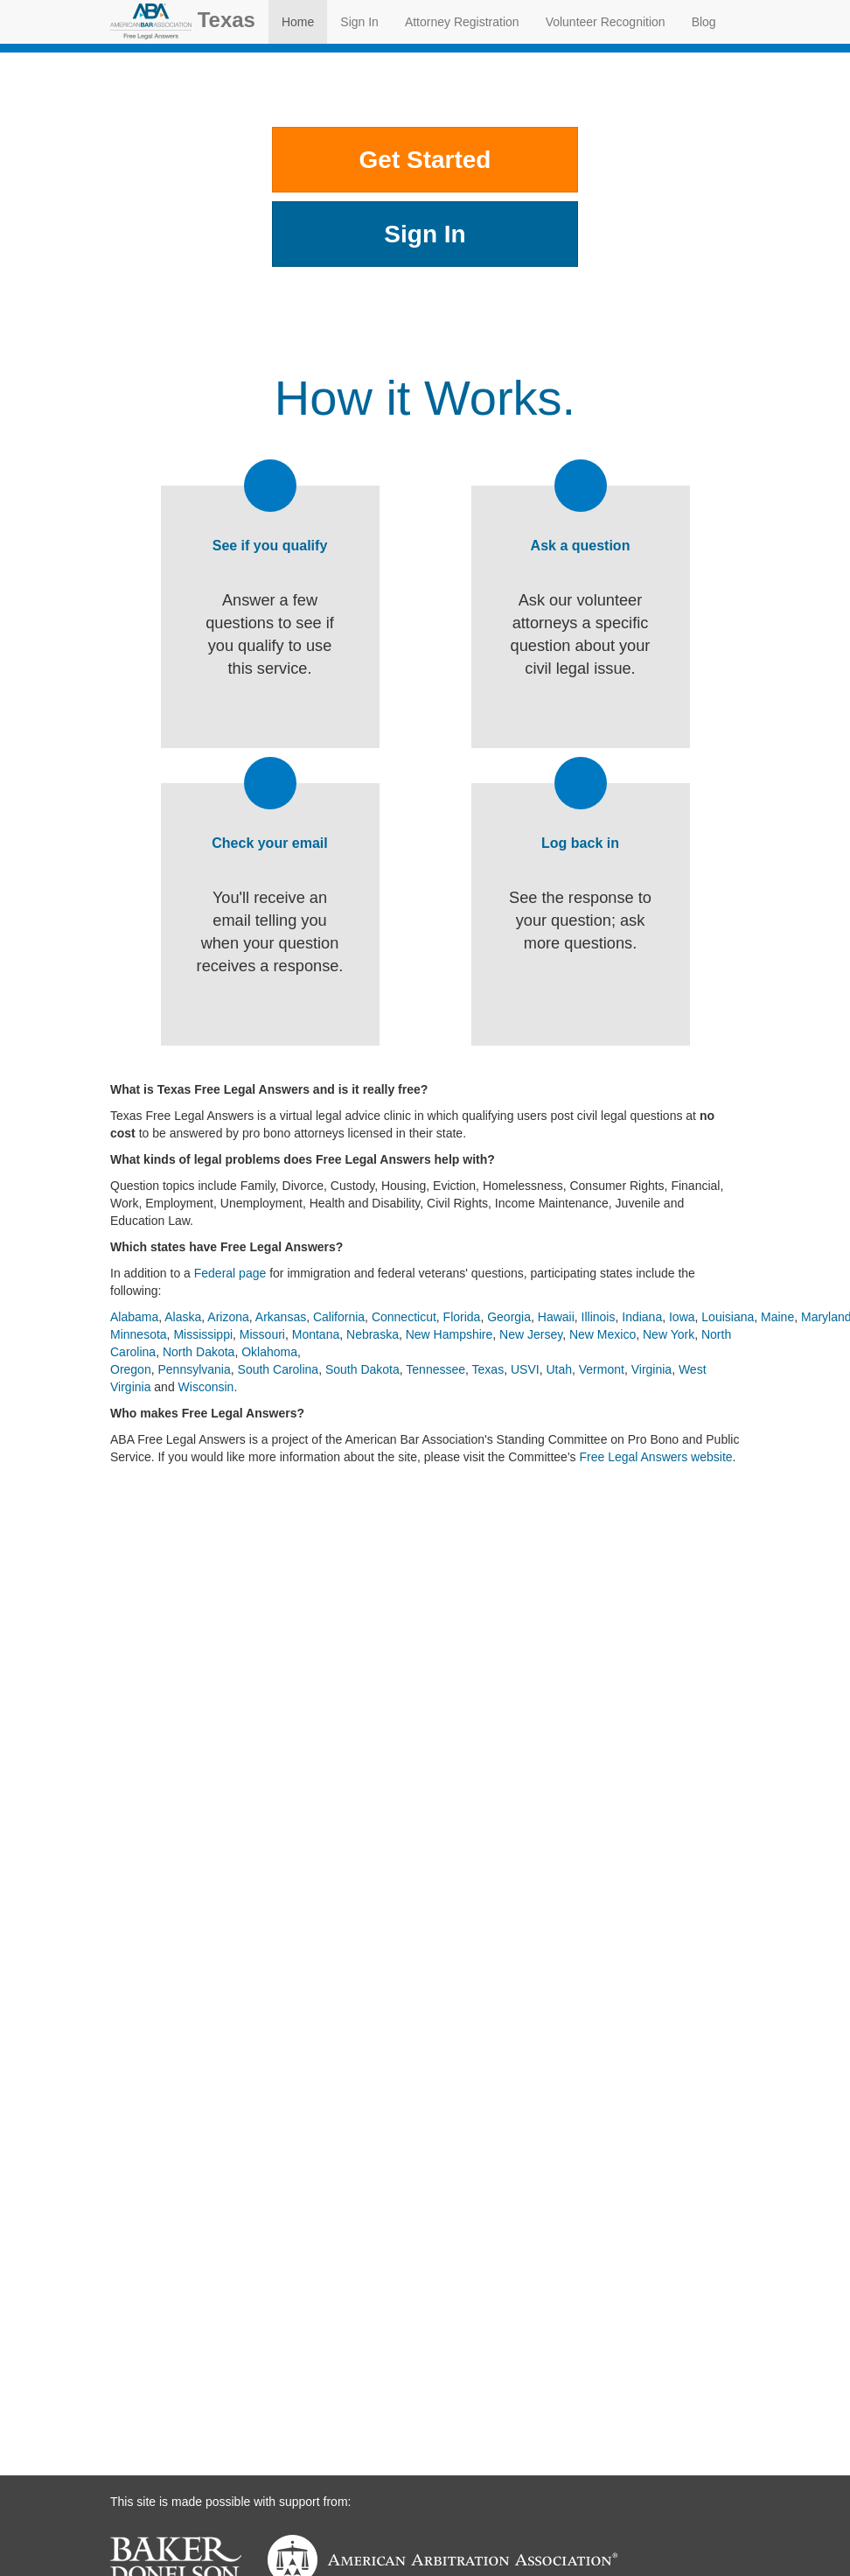 The image size is (850, 2576). Describe the element at coordinates (404, 1317) in the screenshot. I see `Connecticut` at that location.